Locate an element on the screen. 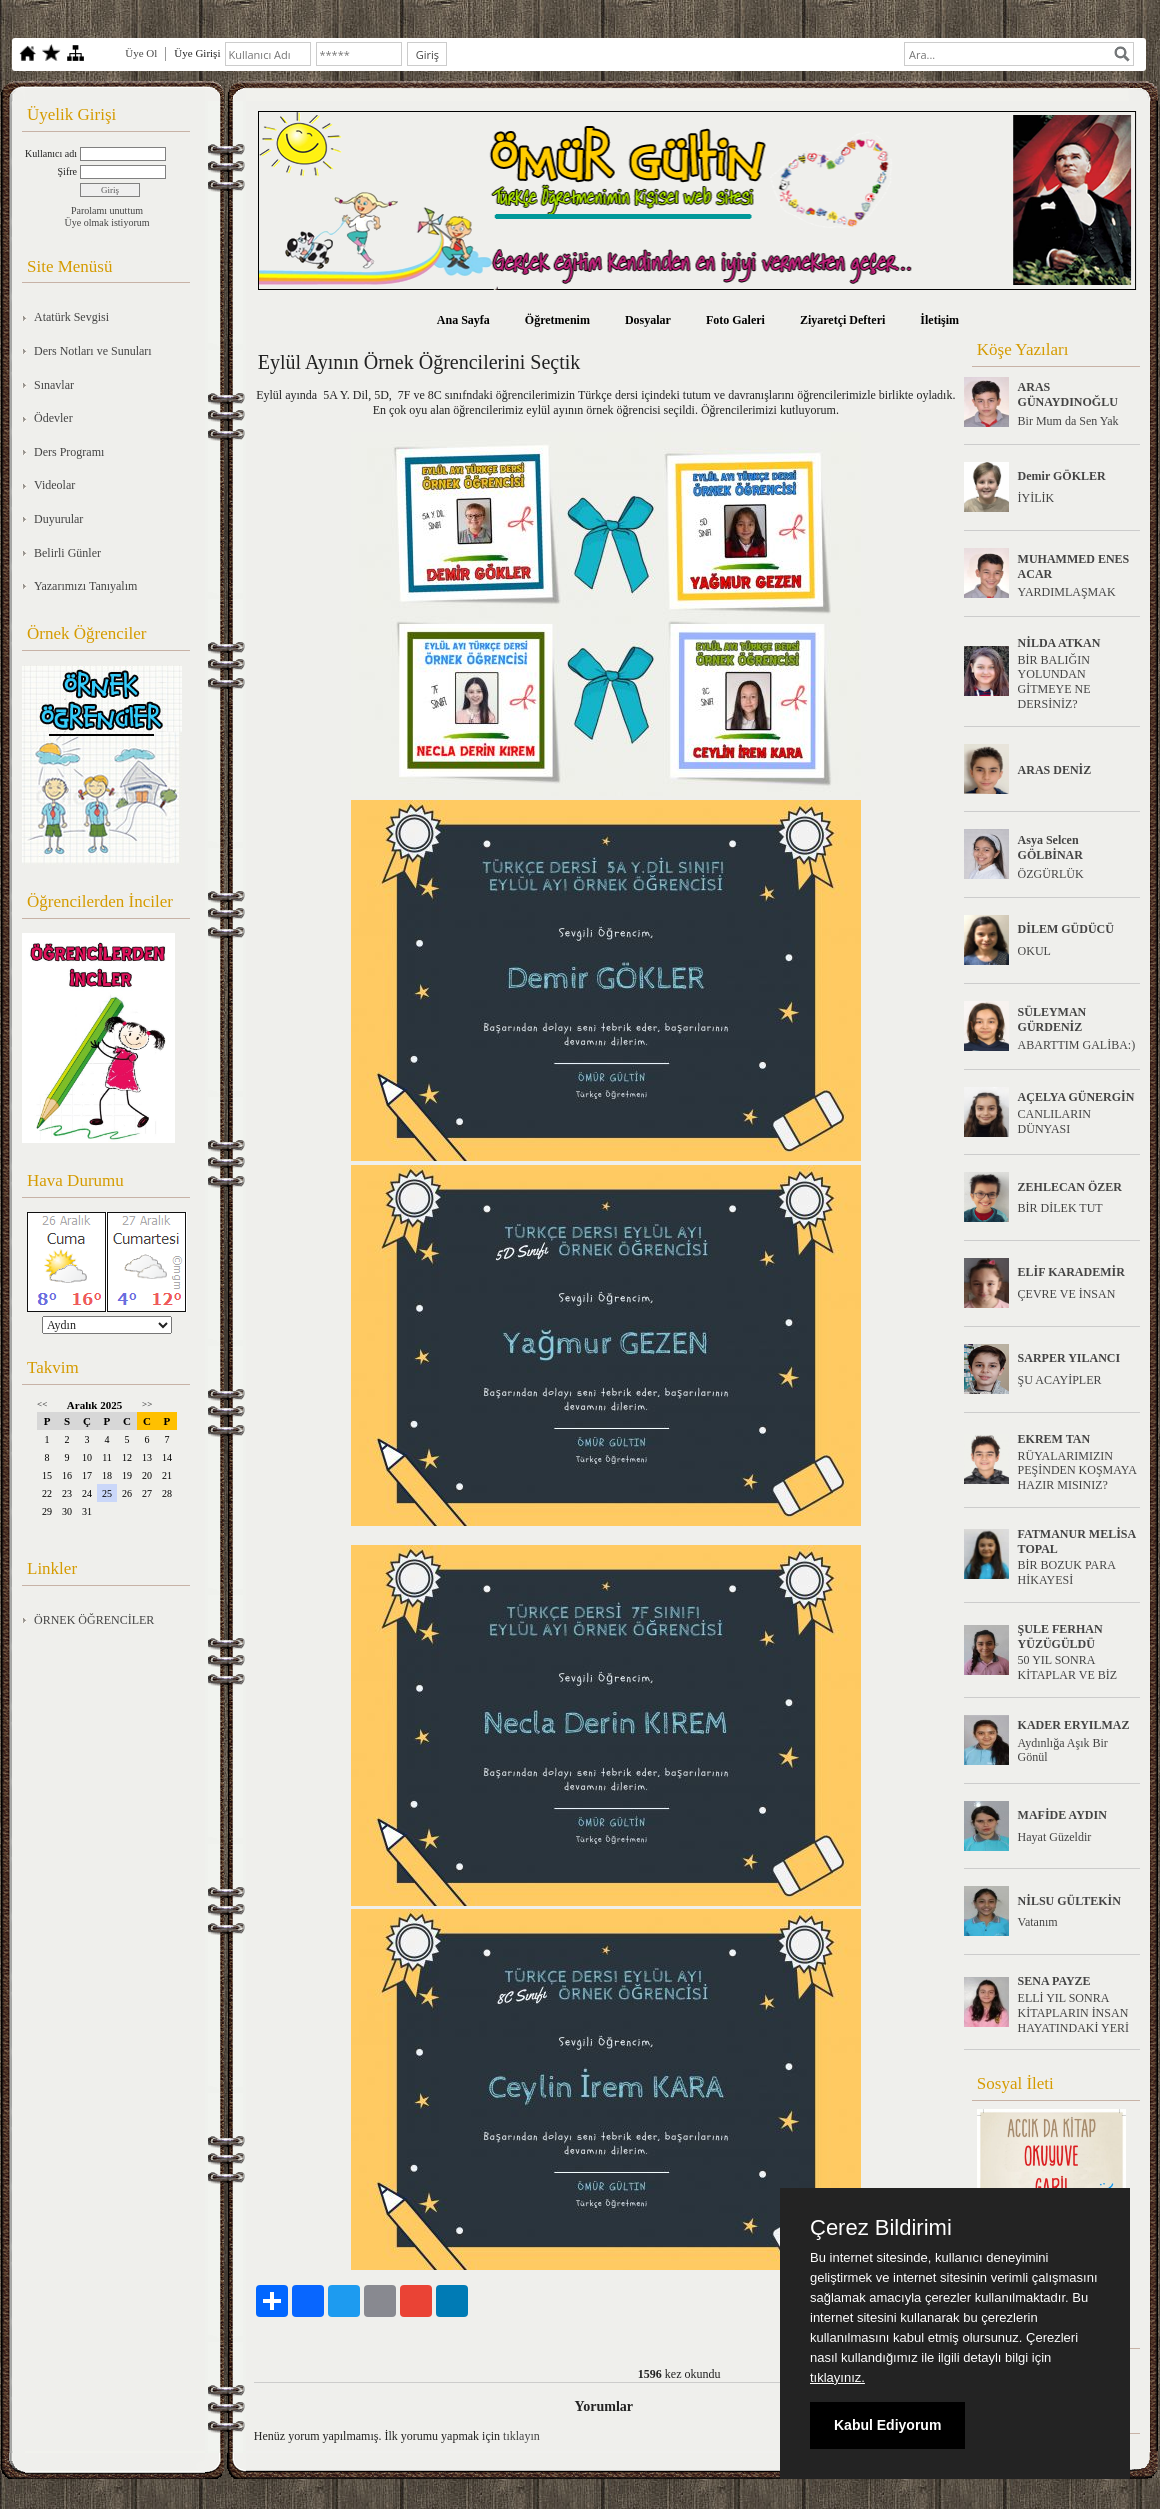  ŞULE FERHAN YÜZÜGÜLDÜ is located at coordinates (1060, 1636).